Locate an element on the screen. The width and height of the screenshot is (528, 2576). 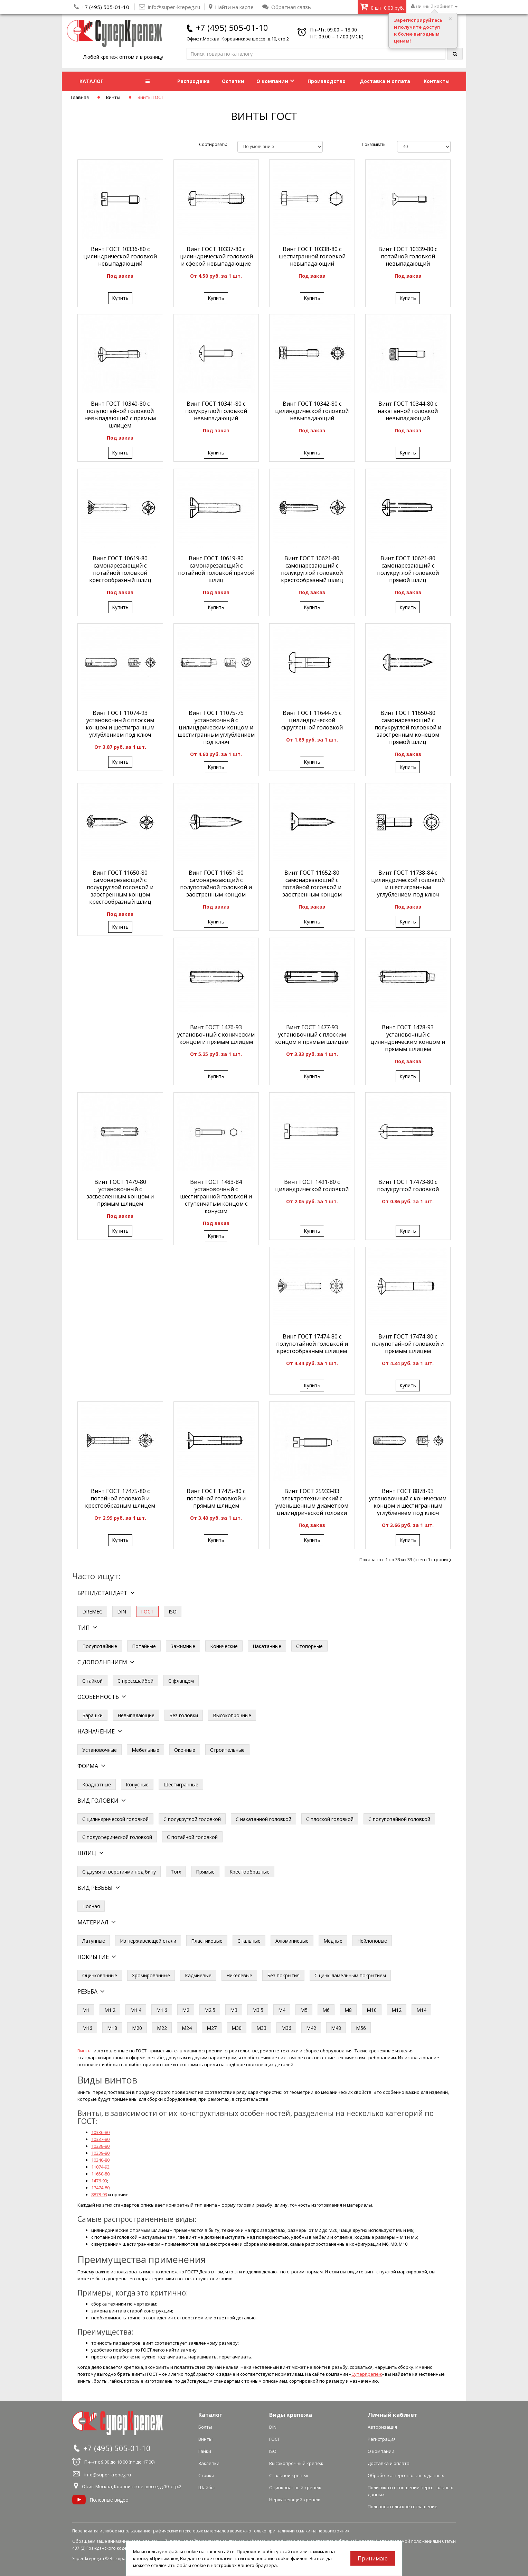
Алюминиевые is located at coordinates (292, 1941).